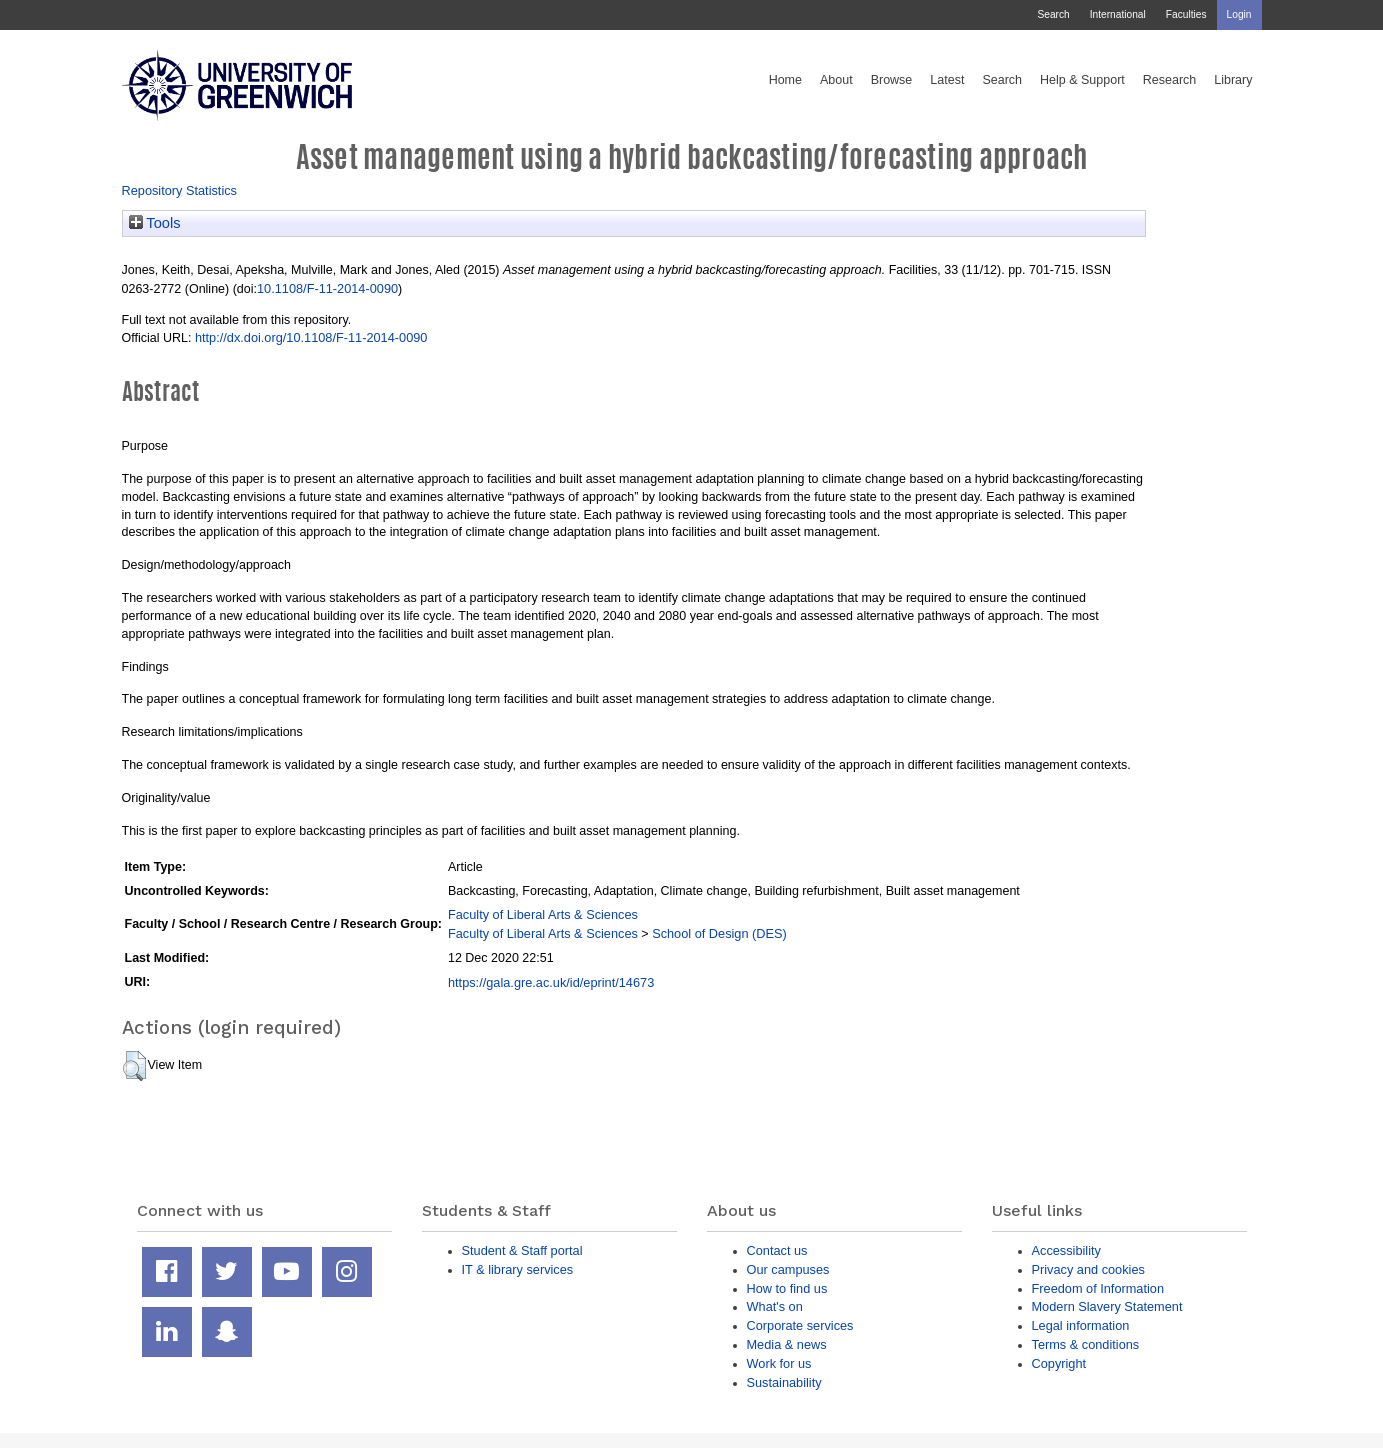 The height and width of the screenshot is (1448, 1383). I want to click on International, so click(1118, 14).